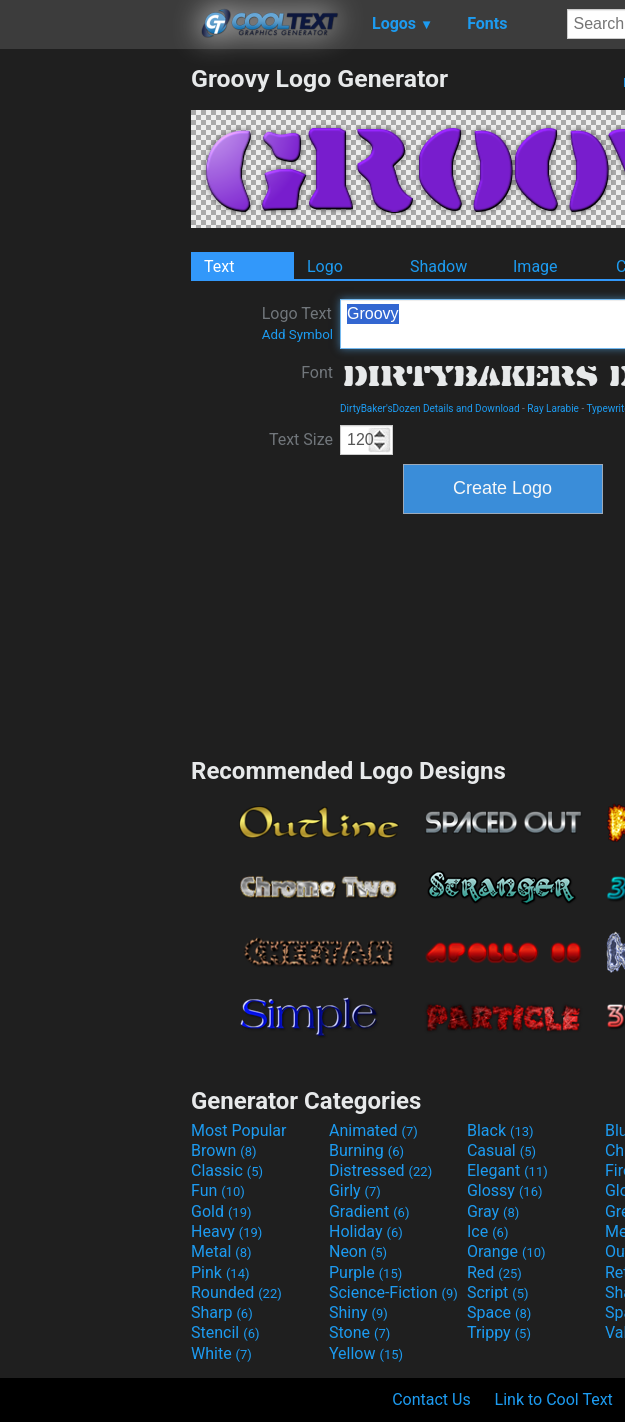 This screenshot has height=1422, width=625. Describe the element at coordinates (498, 1292) in the screenshot. I see `Script` at that location.